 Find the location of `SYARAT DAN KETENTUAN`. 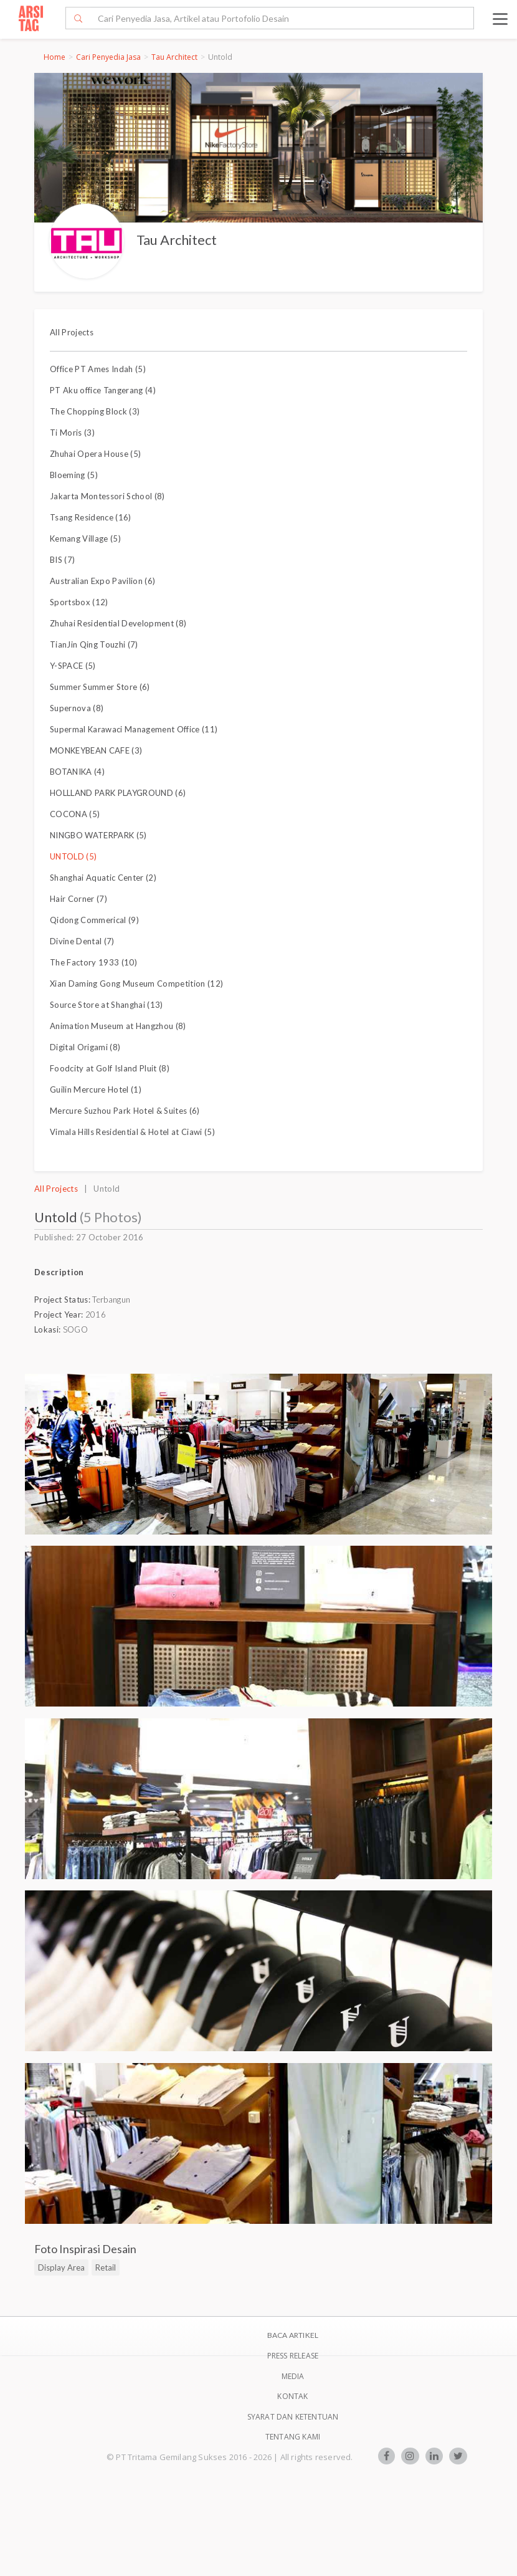

SYARAT DAN KETENTUAN is located at coordinates (293, 2416).